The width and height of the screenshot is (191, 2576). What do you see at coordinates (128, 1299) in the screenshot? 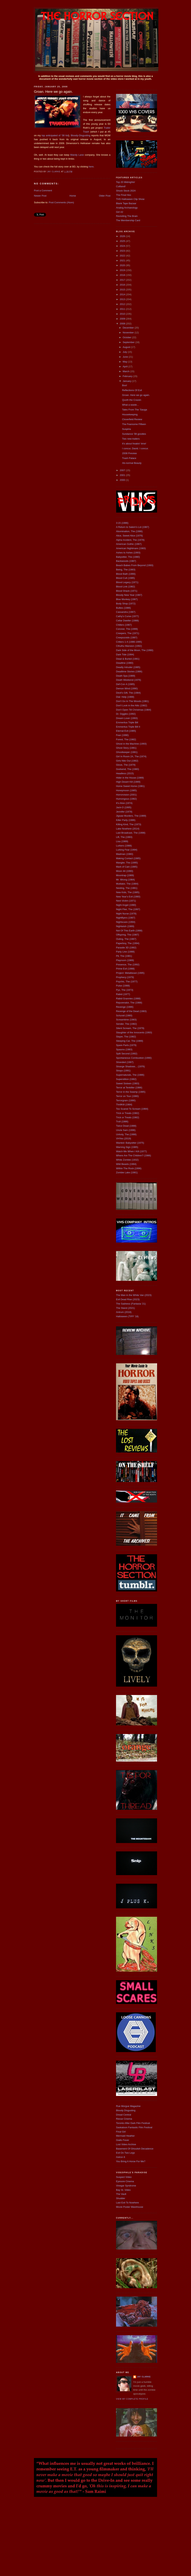
I see `Evil Dead Rise (2023)` at bounding box center [128, 1299].